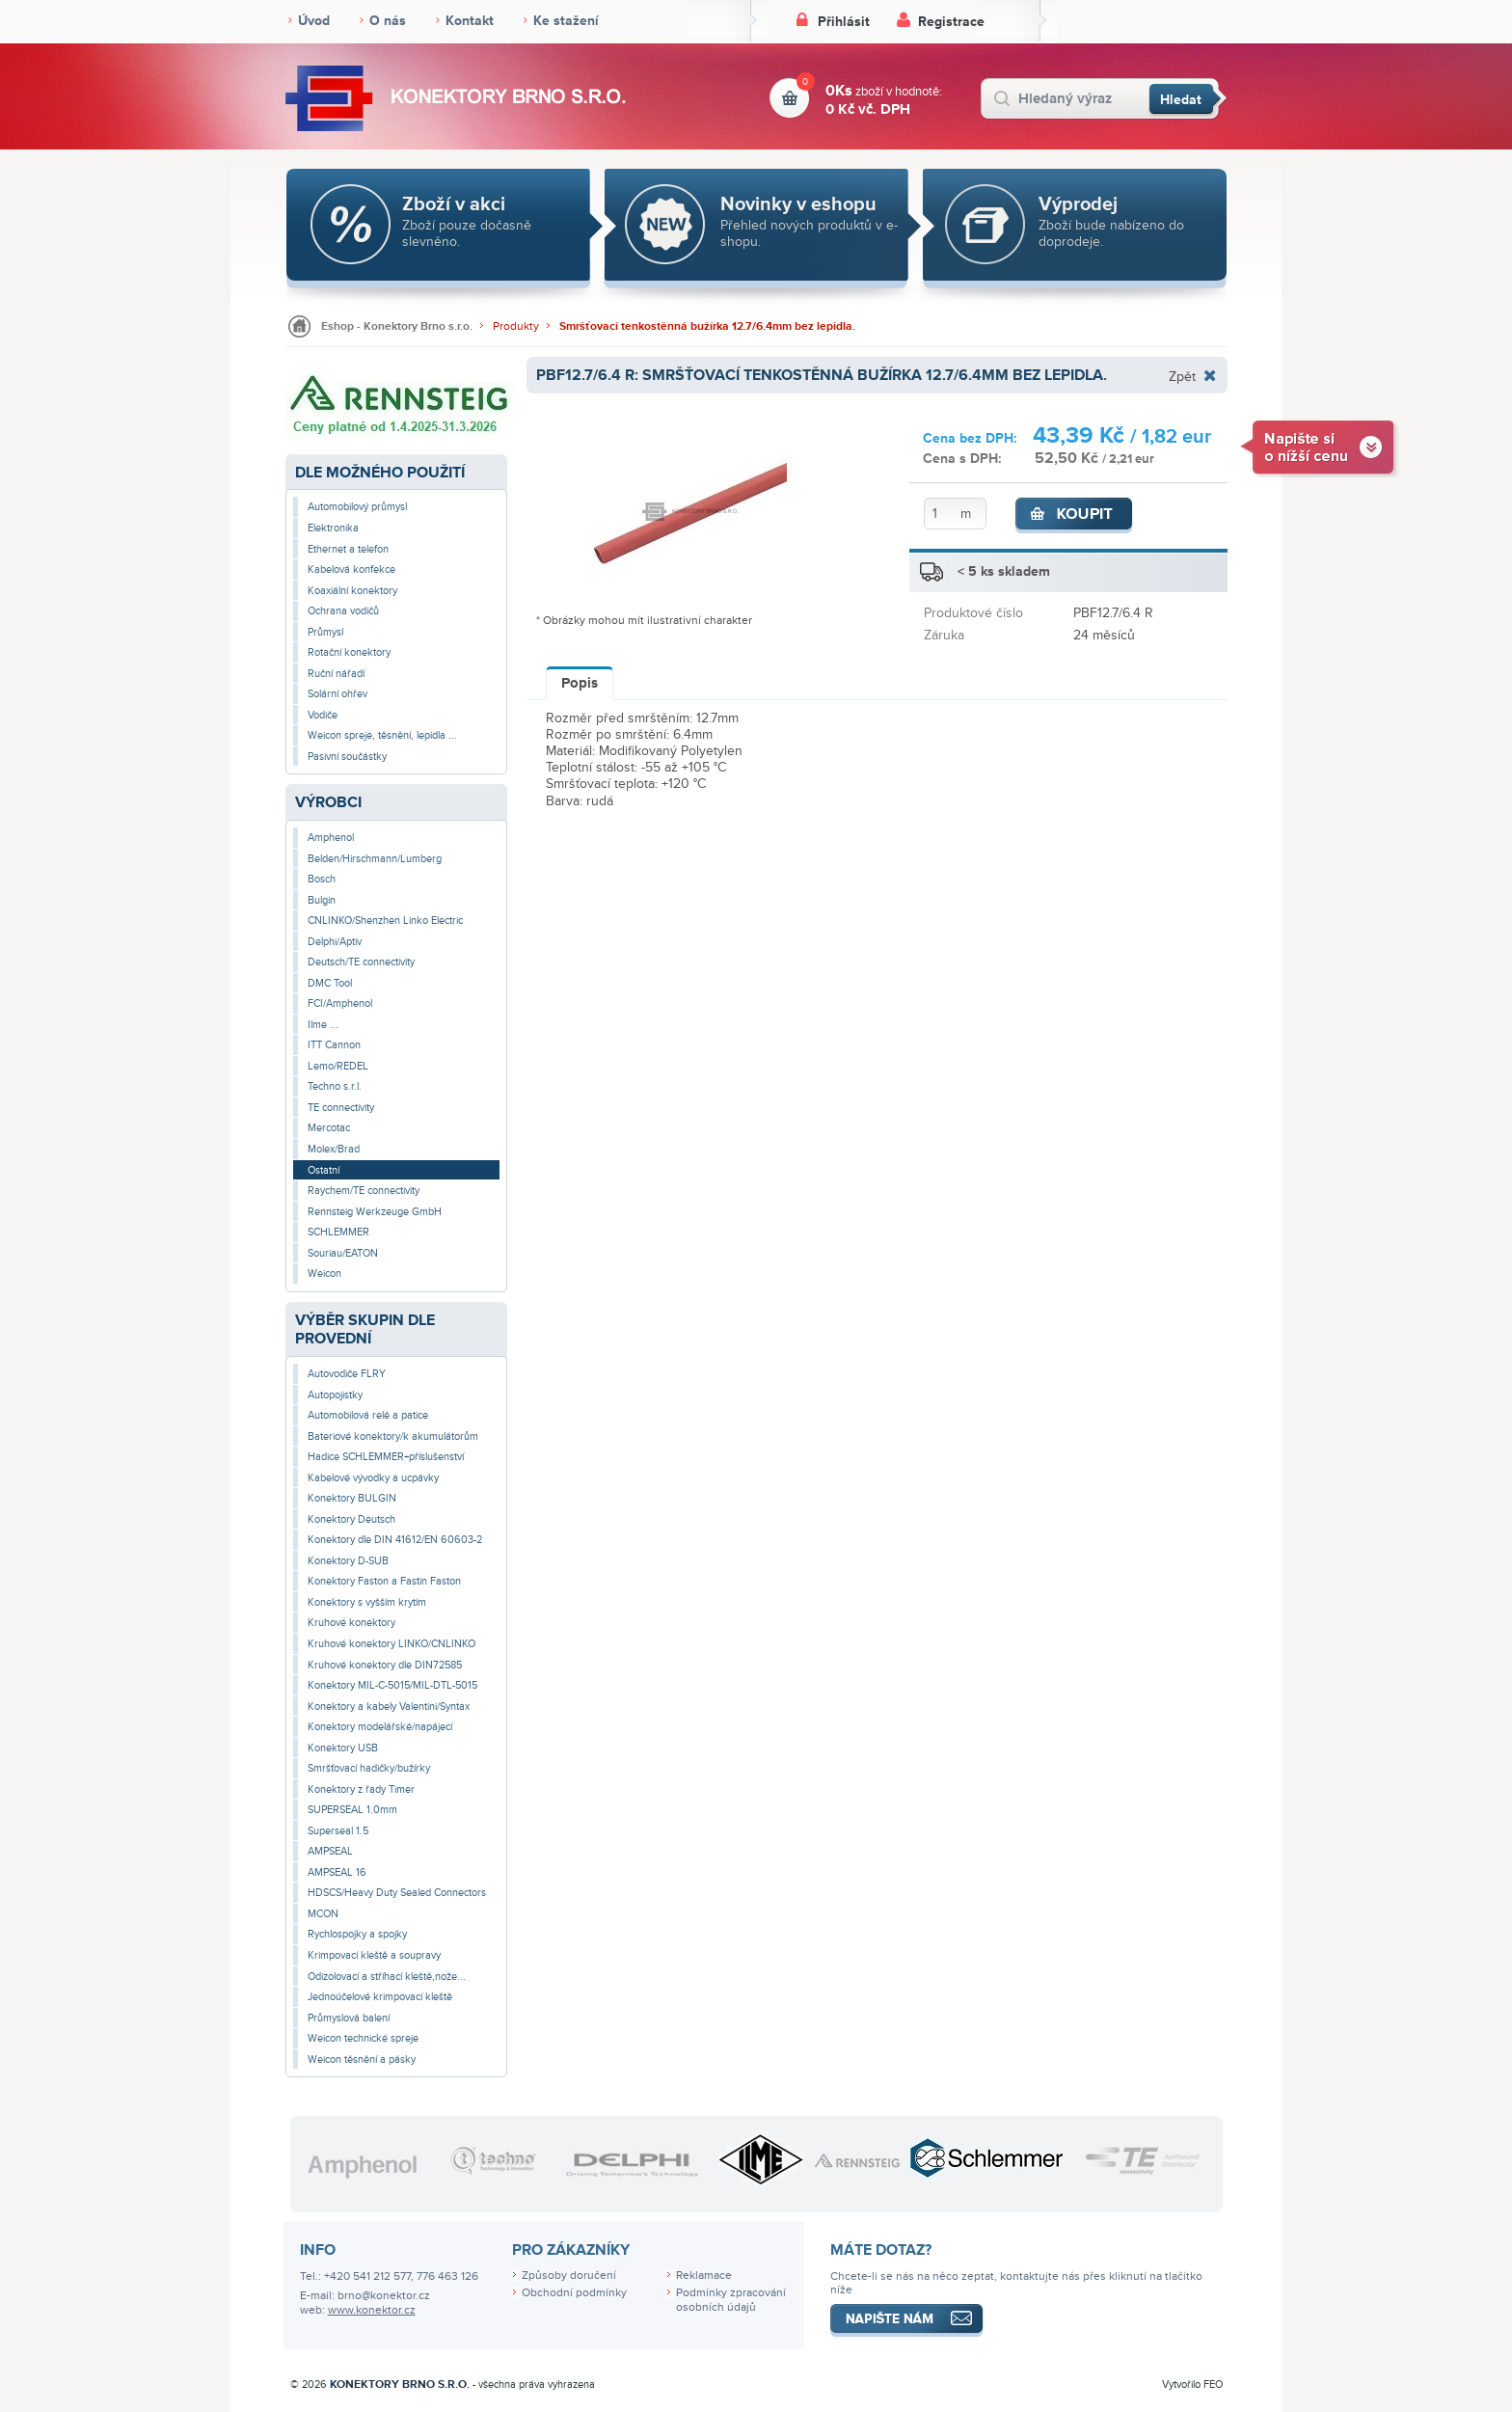 This screenshot has height=2412, width=1512. I want to click on Elektronika, so click(333, 528).